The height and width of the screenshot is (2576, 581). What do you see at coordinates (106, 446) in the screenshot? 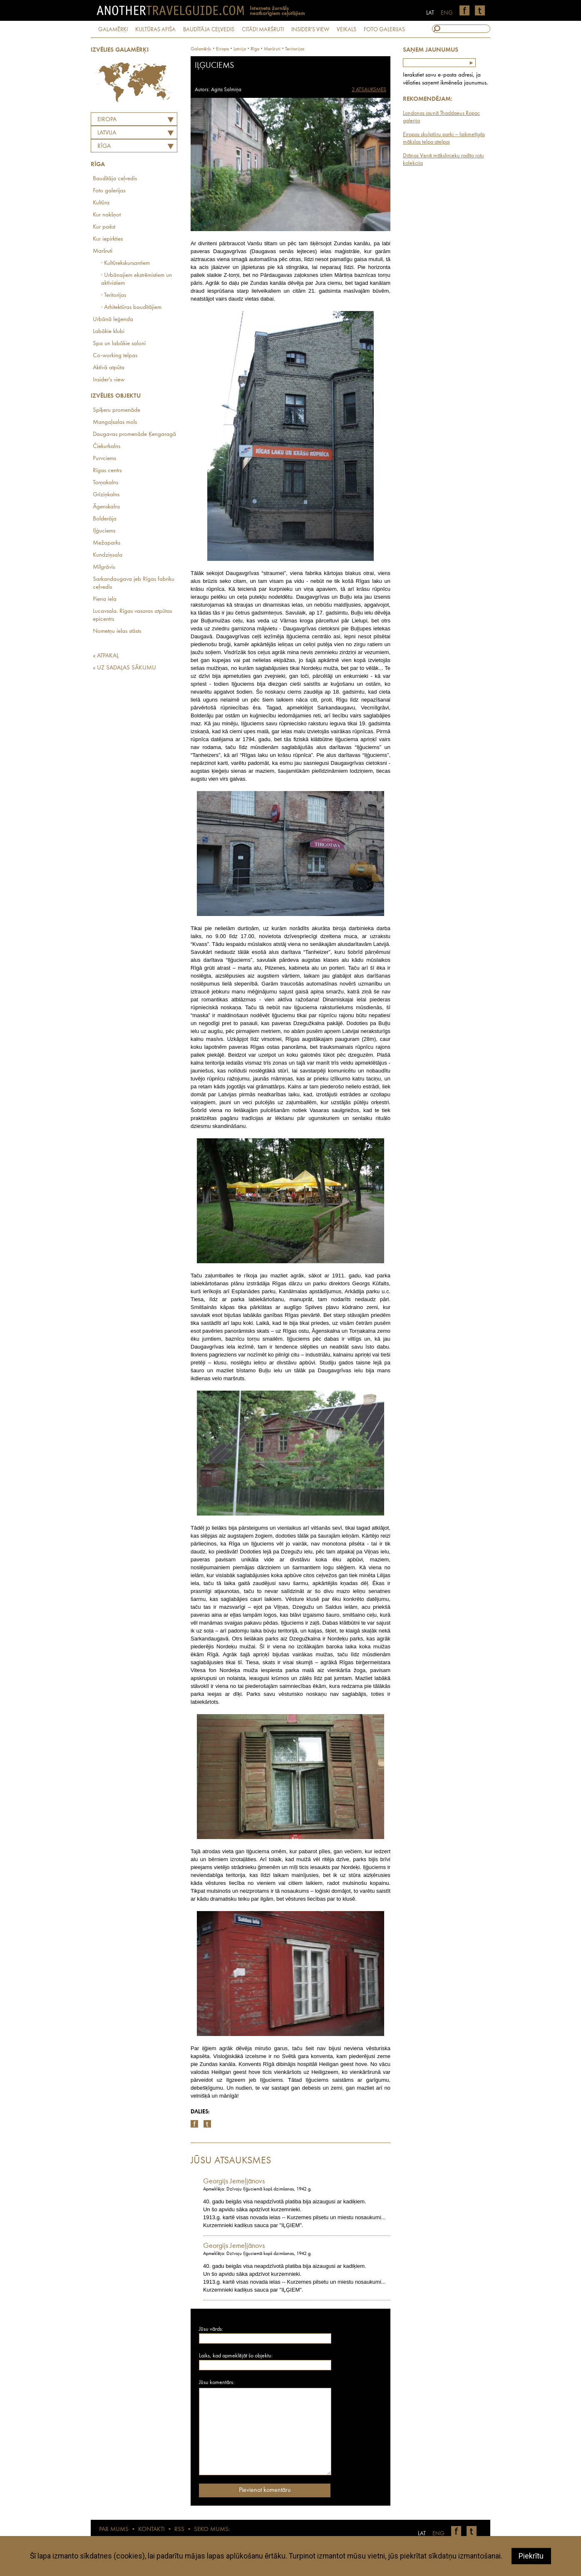
I see `Čiekurkalns` at bounding box center [106, 446].